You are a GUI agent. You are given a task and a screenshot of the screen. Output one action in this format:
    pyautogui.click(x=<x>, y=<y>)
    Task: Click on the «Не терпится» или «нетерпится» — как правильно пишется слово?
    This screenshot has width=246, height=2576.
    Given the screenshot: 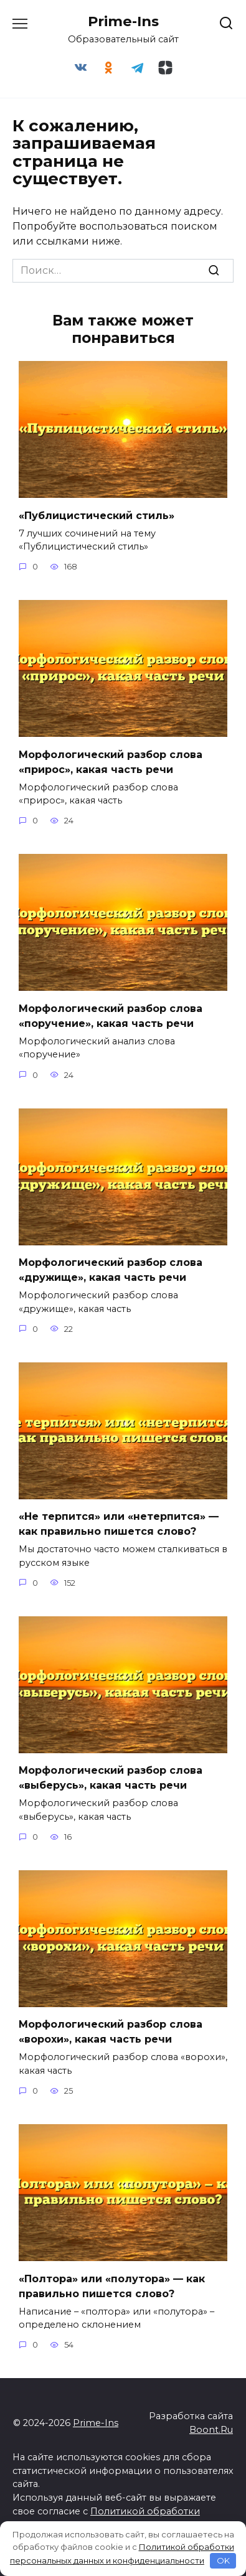 What is the action you would take?
    pyautogui.click(x=119, y=1523)
    